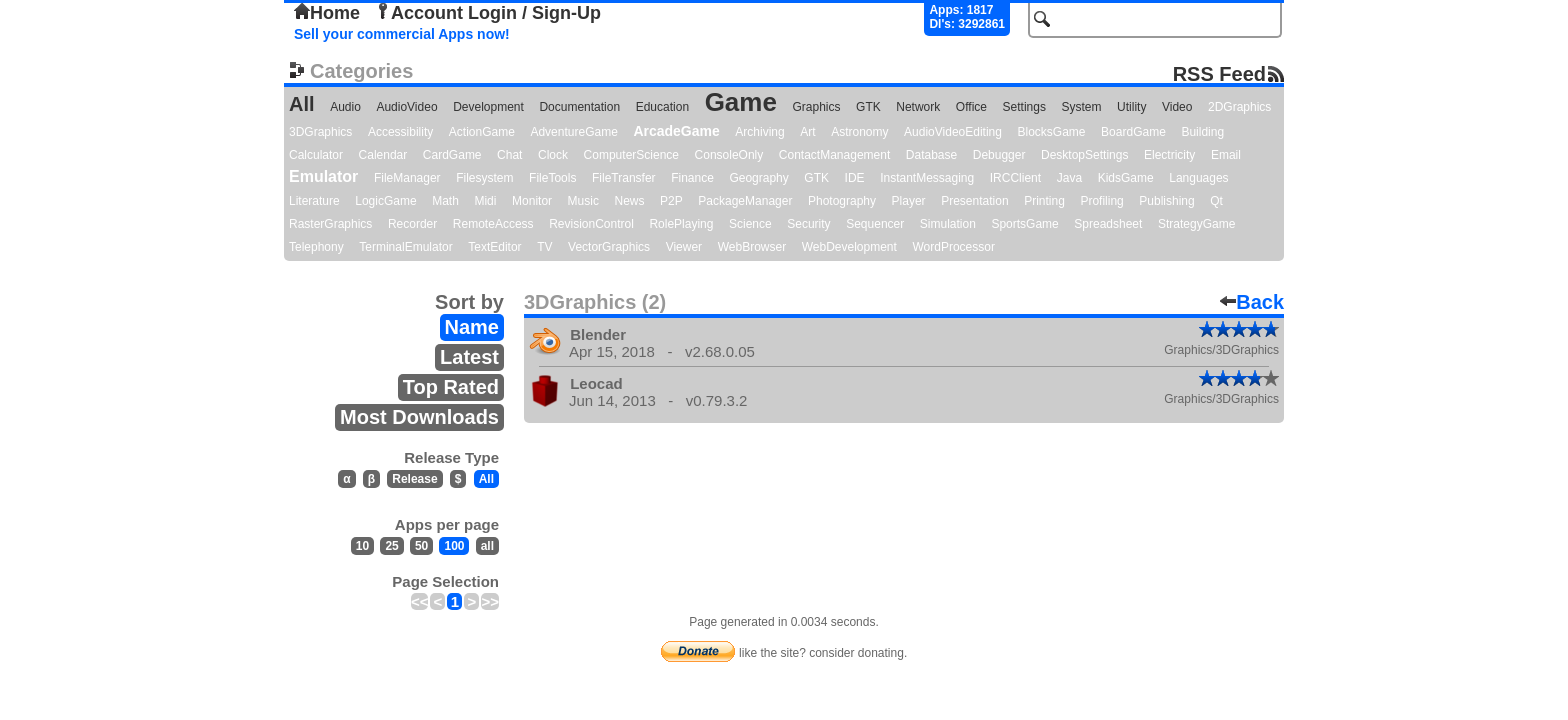  I want to click on Home, so click(327, 13).